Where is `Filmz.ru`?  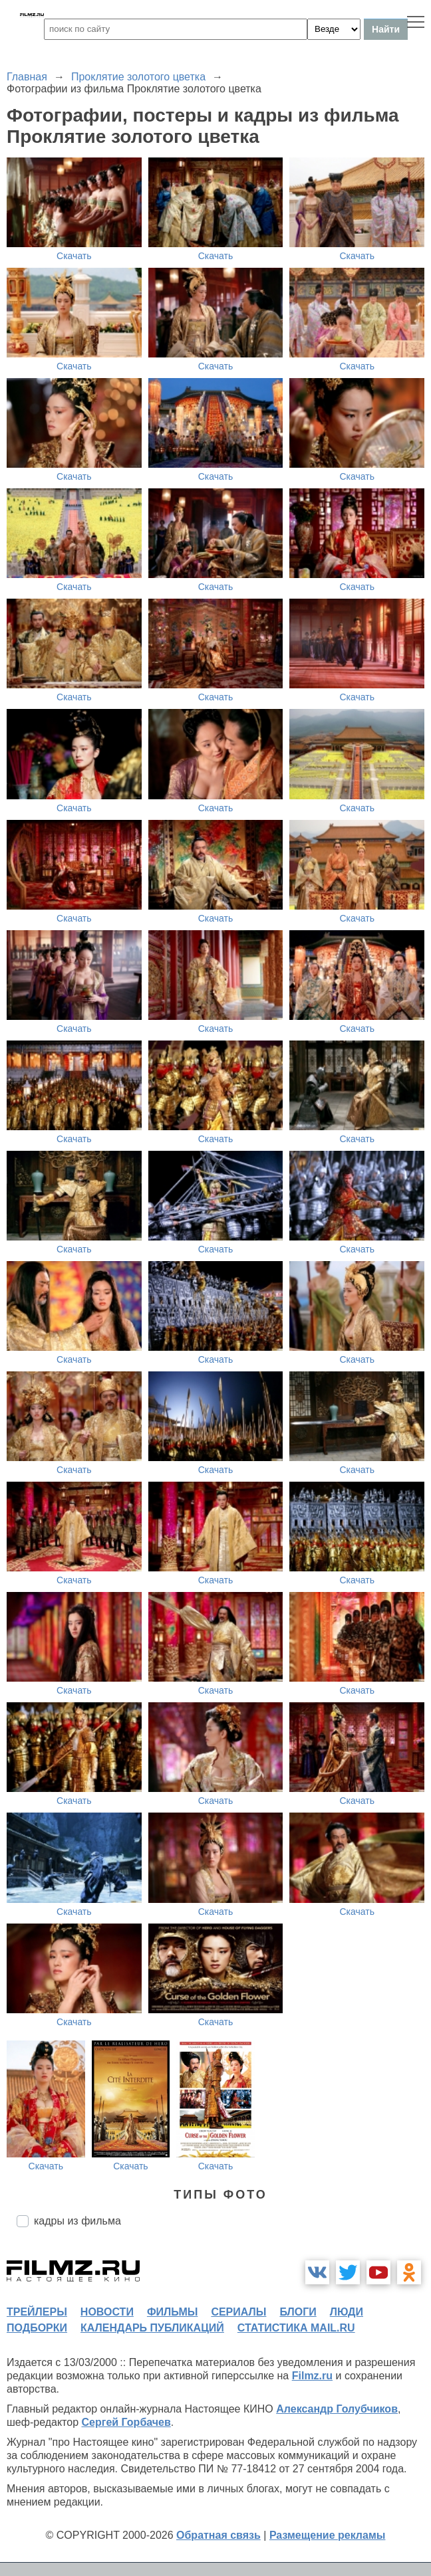 Filmz.ru is located at coordinates (312, 2375).